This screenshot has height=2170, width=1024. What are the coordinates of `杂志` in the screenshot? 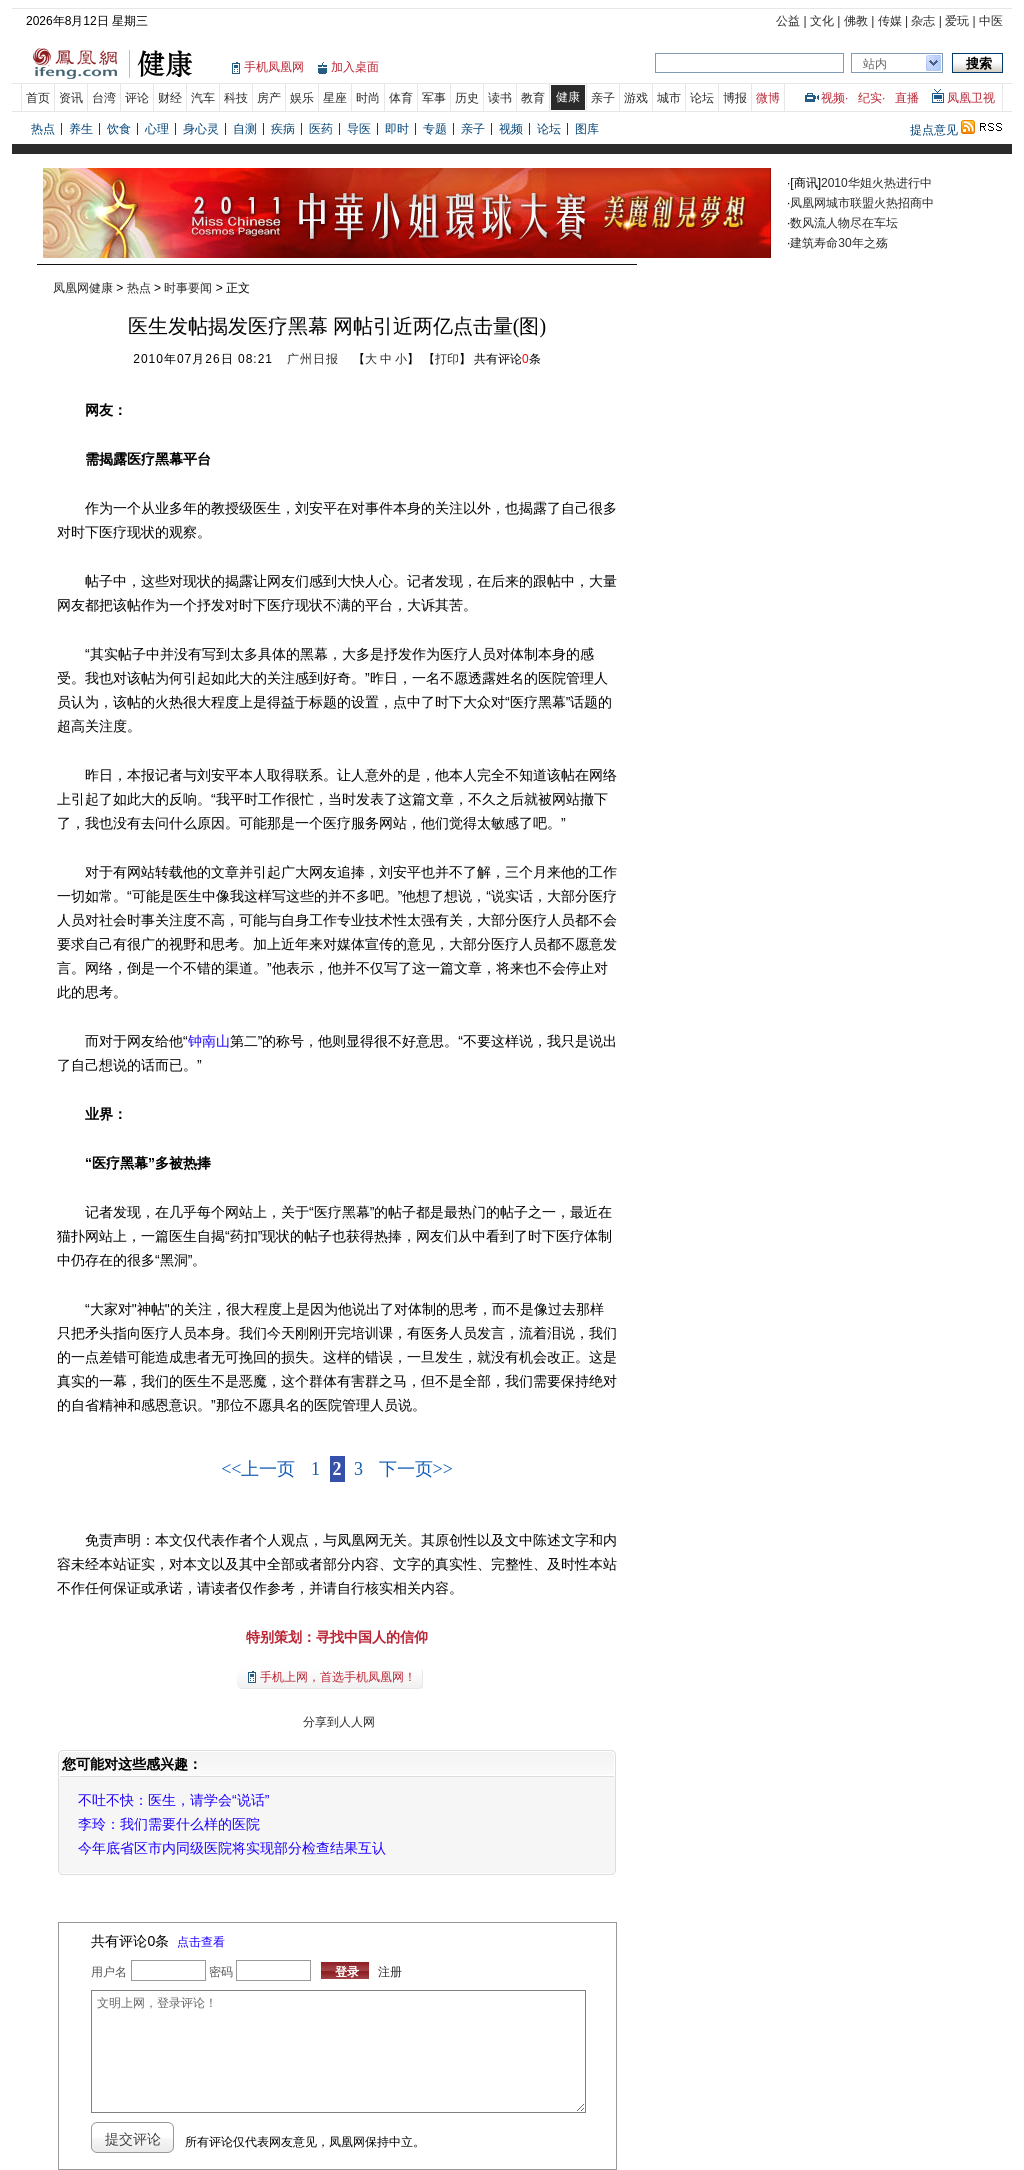 It's located at (923, 21).